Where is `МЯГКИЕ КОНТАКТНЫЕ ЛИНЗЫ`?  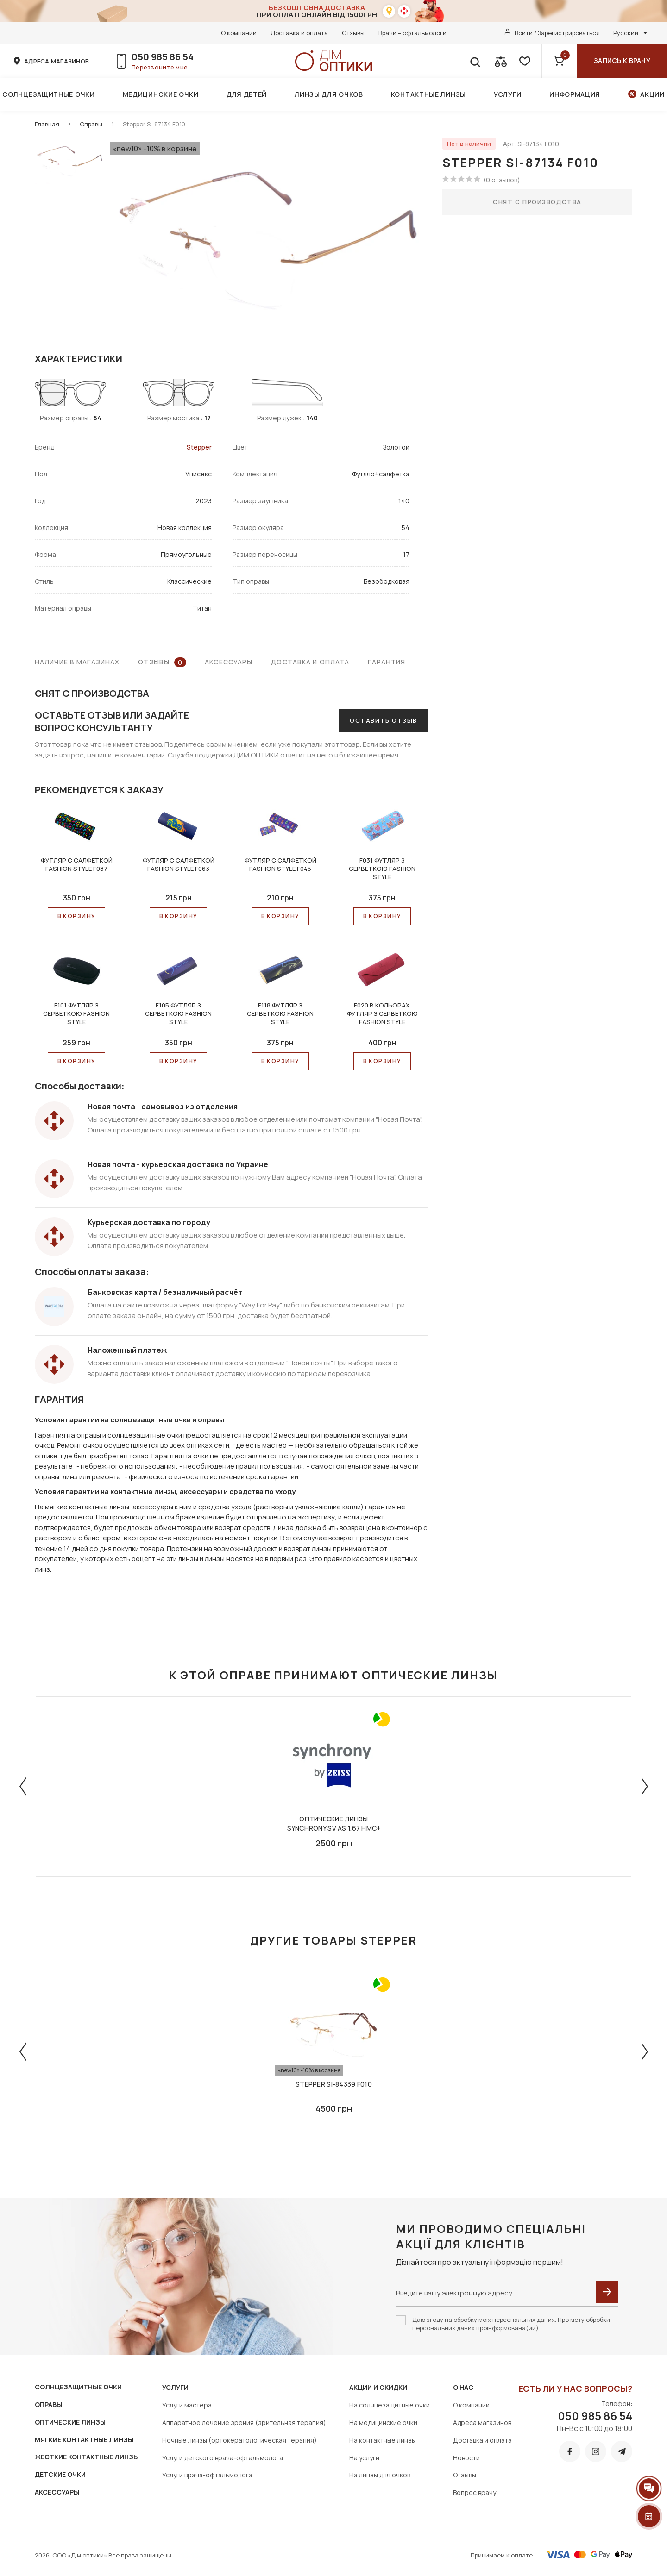 МЯГКИЕ КОНТАКТНЫЕ ЛИНЗЫ is located at coordinates (84, 2439).